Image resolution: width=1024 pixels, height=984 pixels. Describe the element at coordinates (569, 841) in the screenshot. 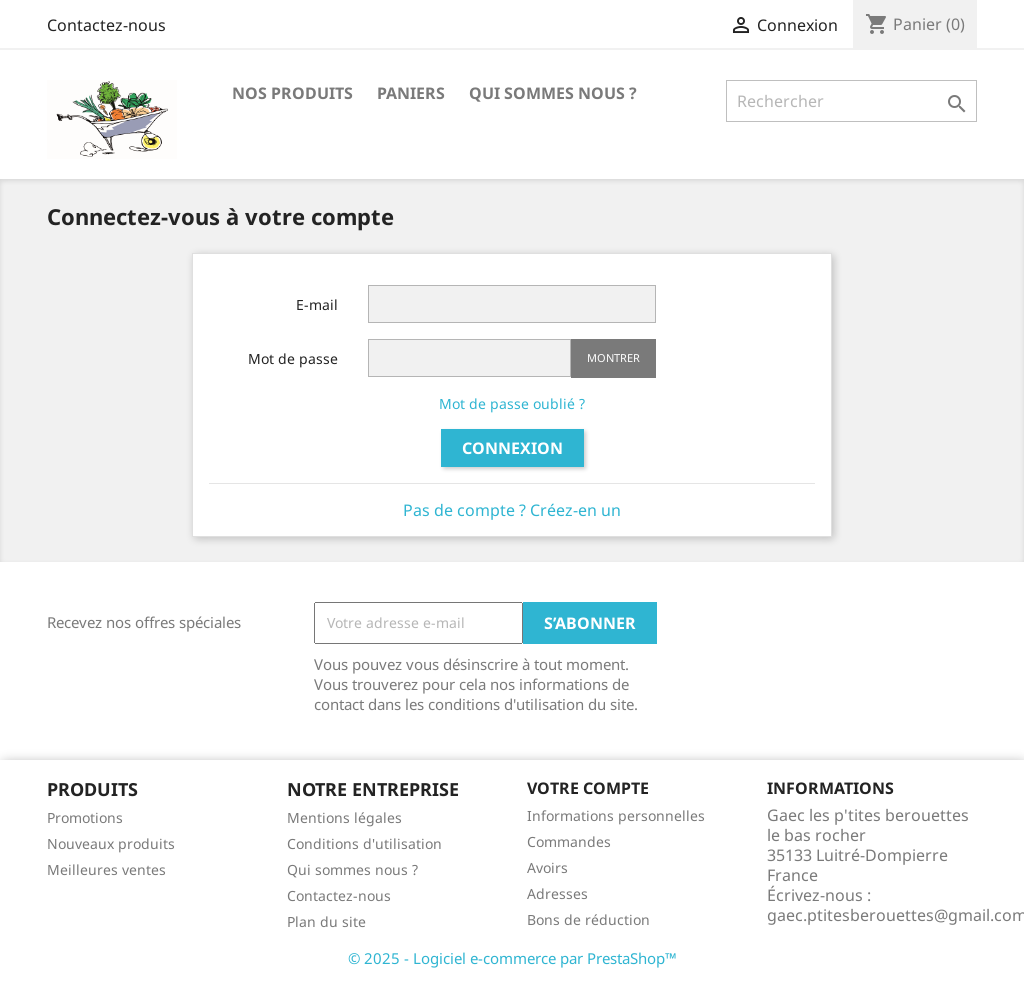

I see `Commandes` at that location.